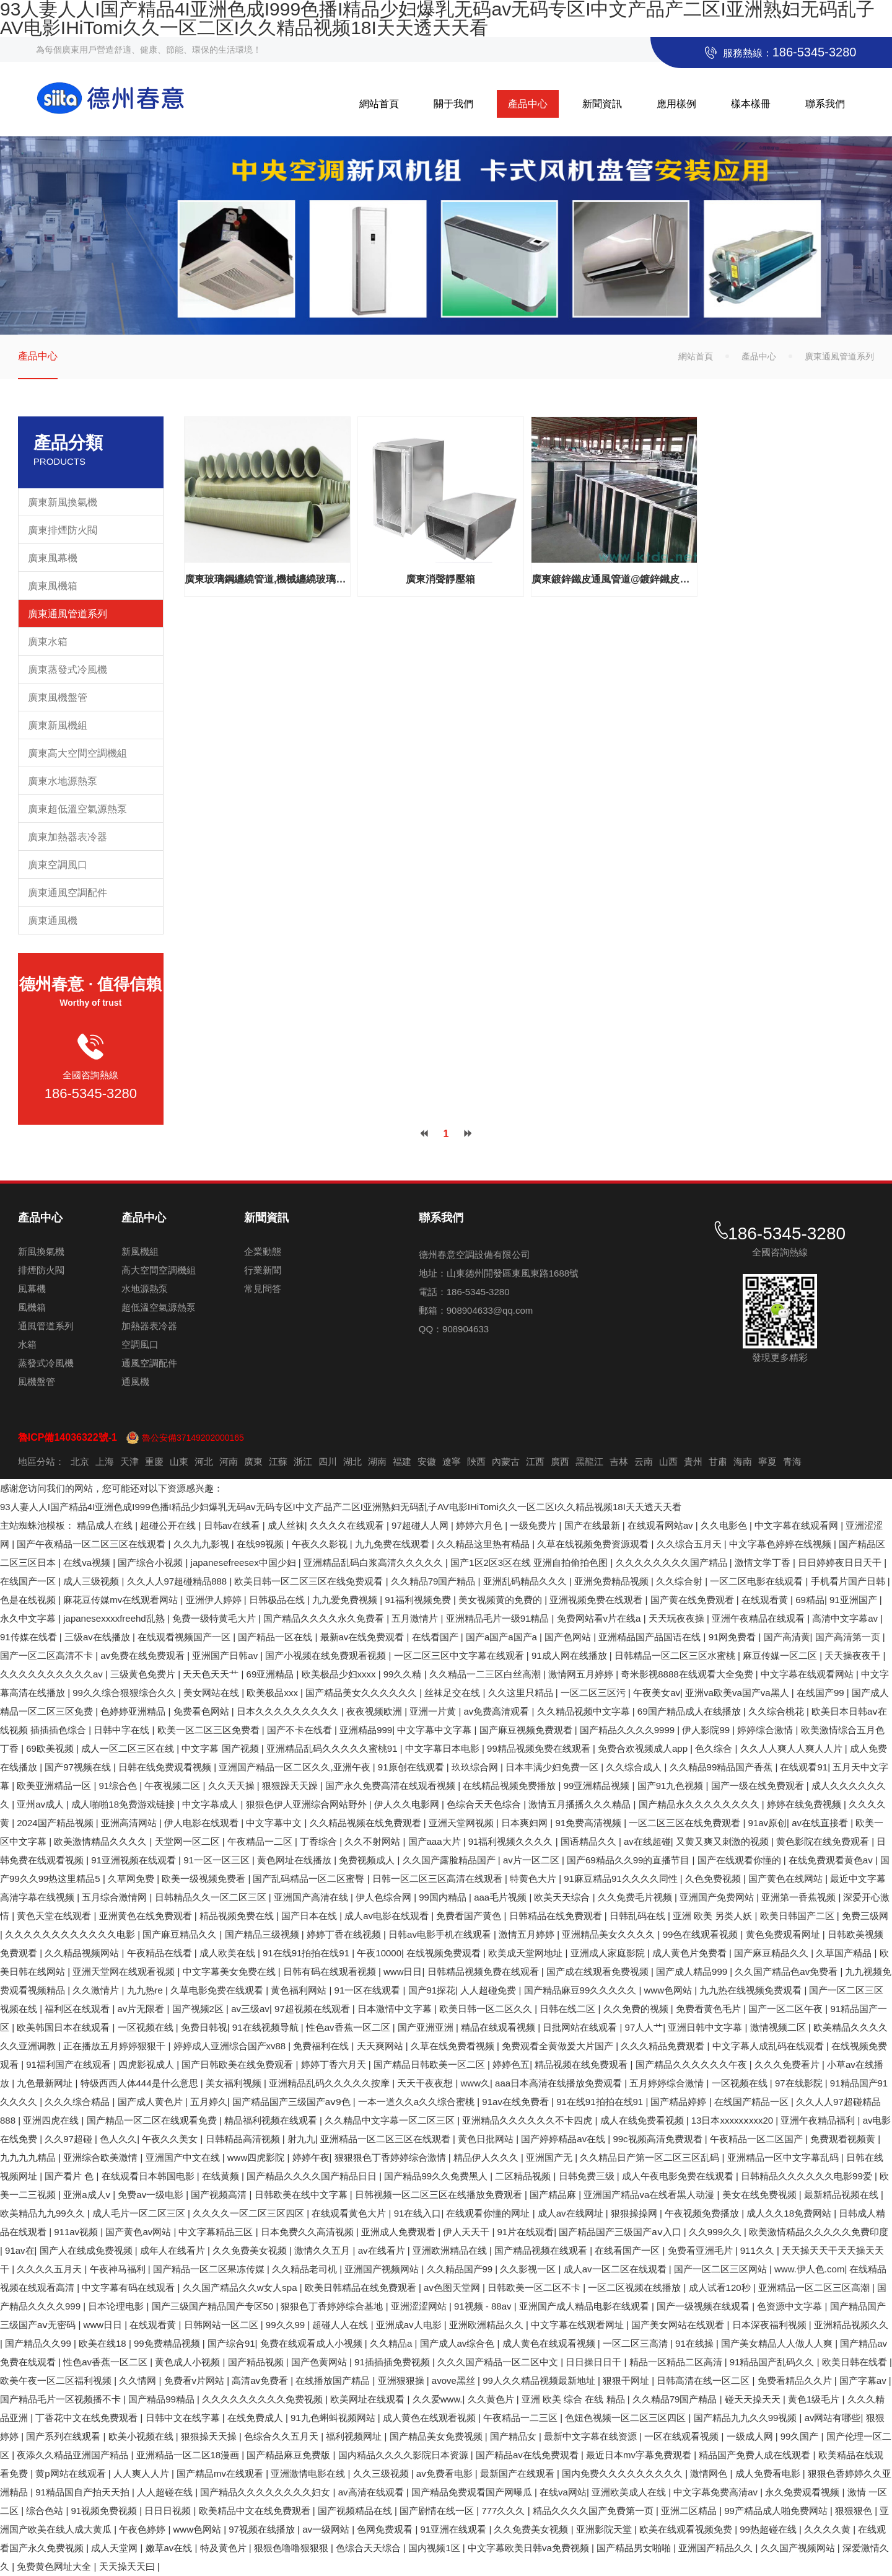 The image size is (892, 2576). I want to click on 亚洲一片黄, so click(433, 1711).